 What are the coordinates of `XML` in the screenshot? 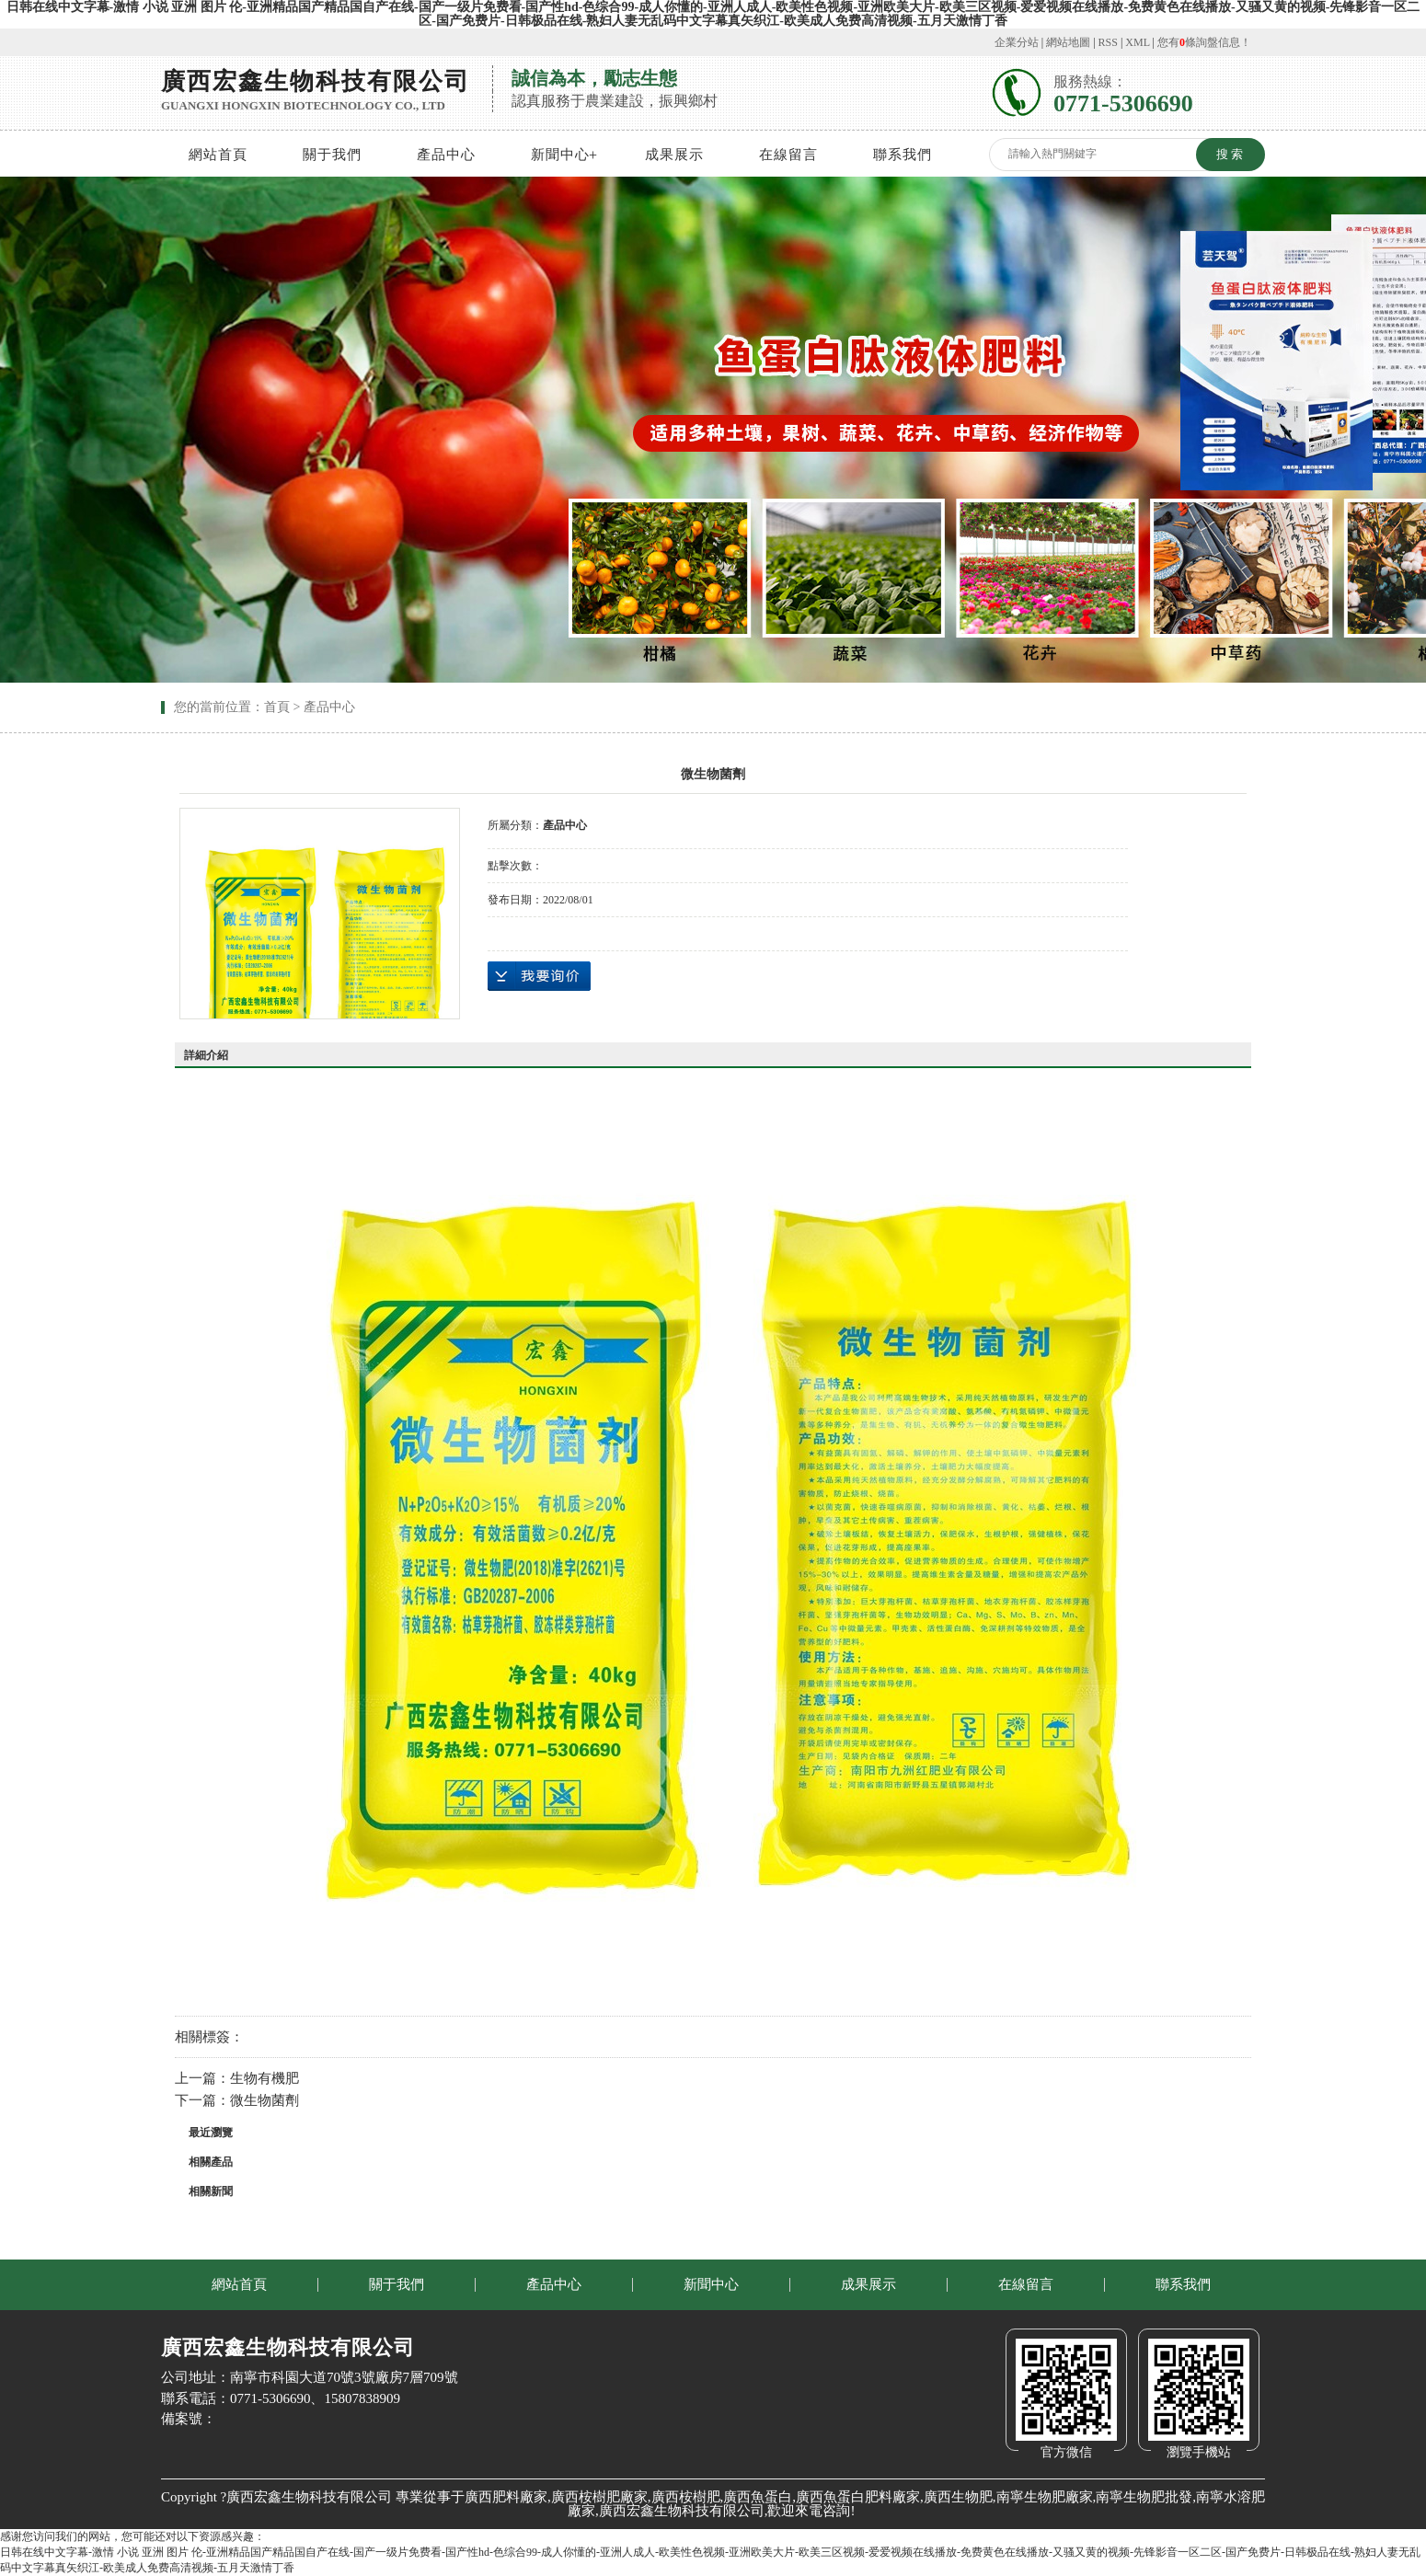 It's located at (1137, 42).